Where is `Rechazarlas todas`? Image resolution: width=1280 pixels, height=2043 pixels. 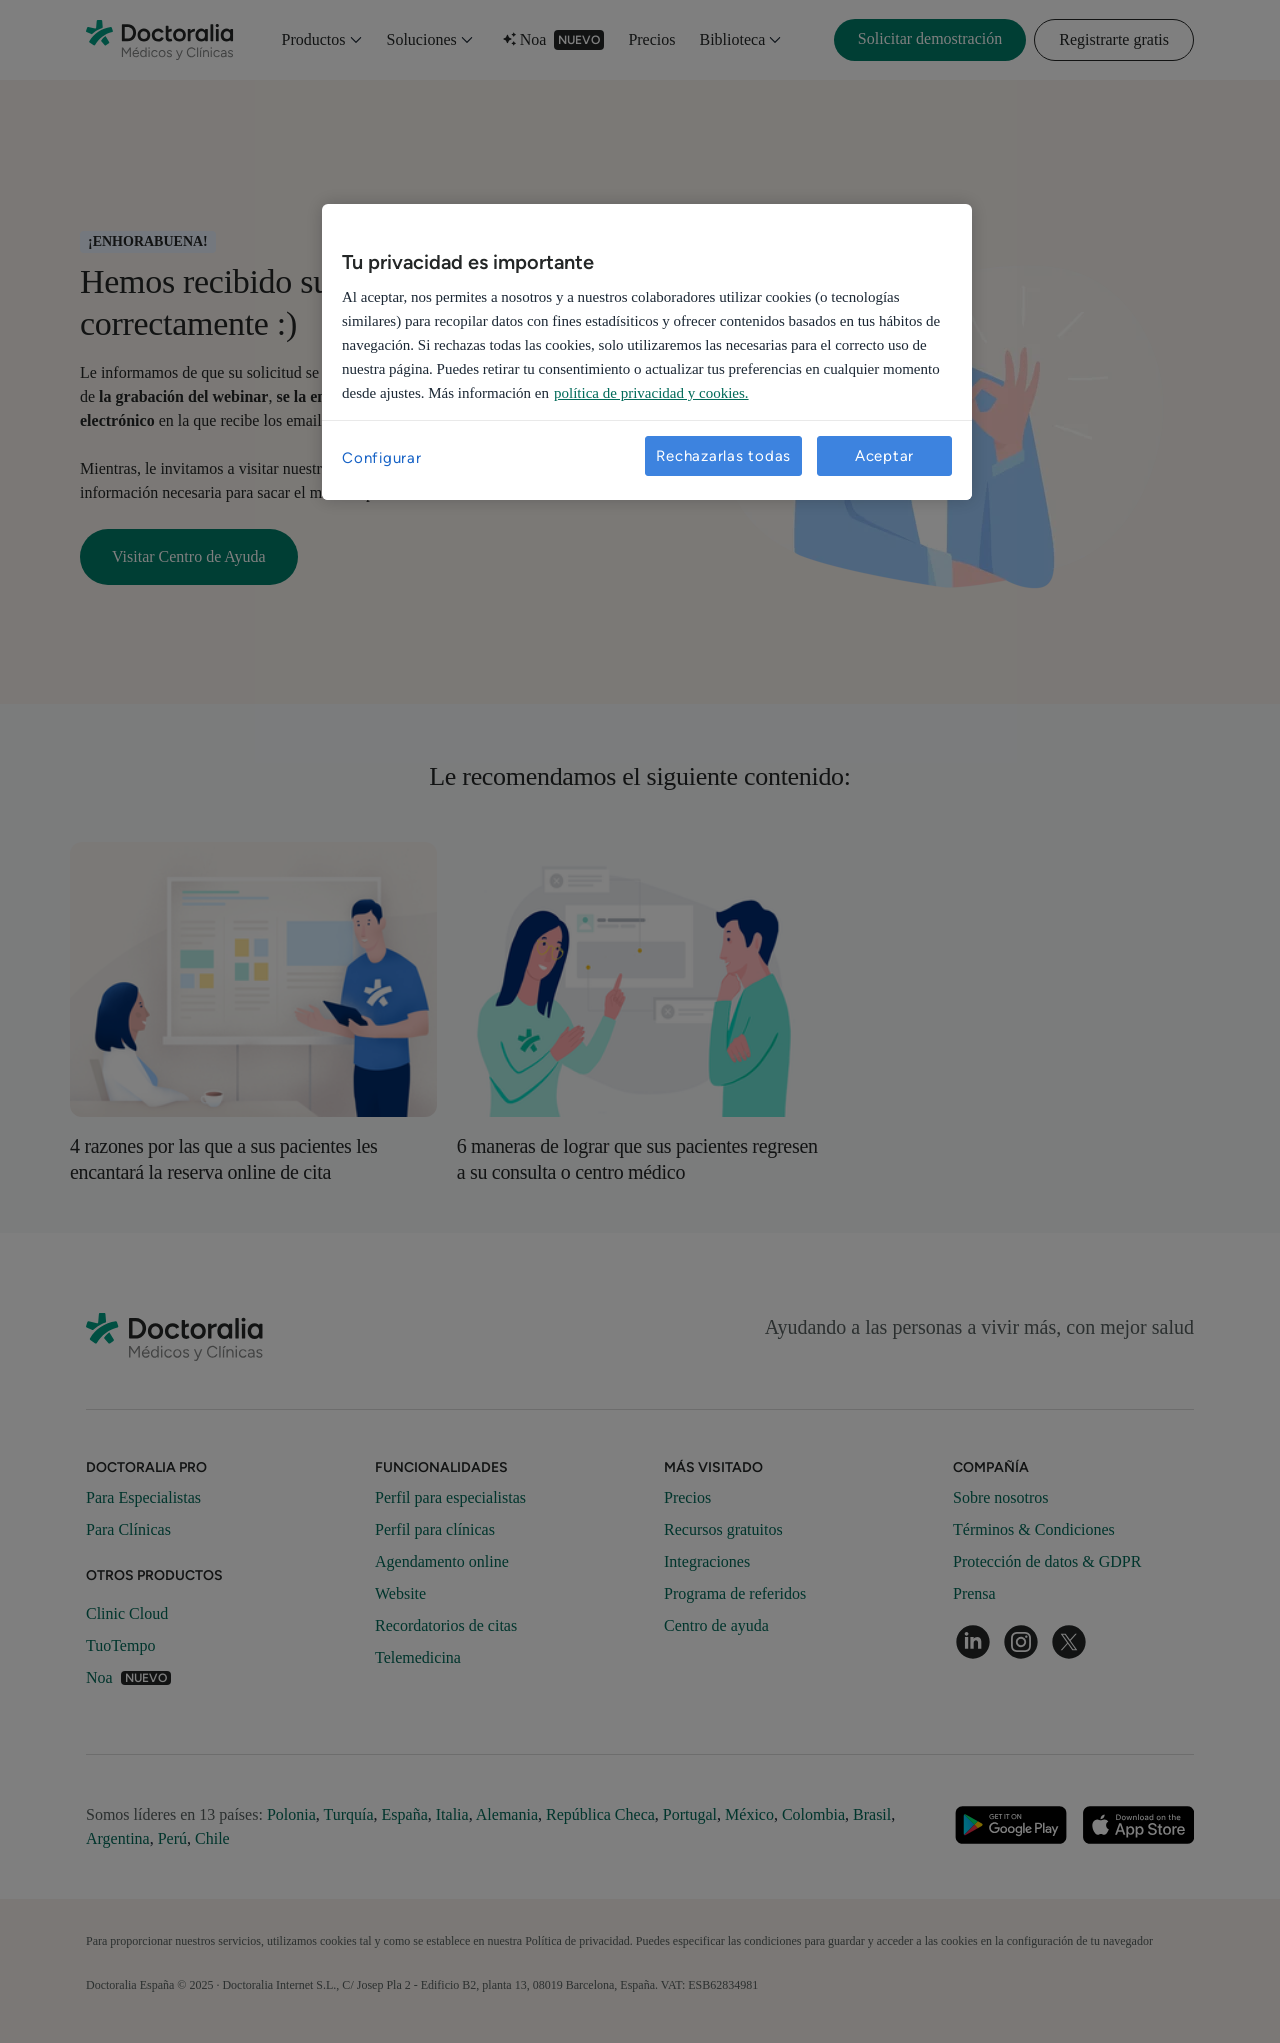
Rechazarlas todas is located at coordinates (723, 456).